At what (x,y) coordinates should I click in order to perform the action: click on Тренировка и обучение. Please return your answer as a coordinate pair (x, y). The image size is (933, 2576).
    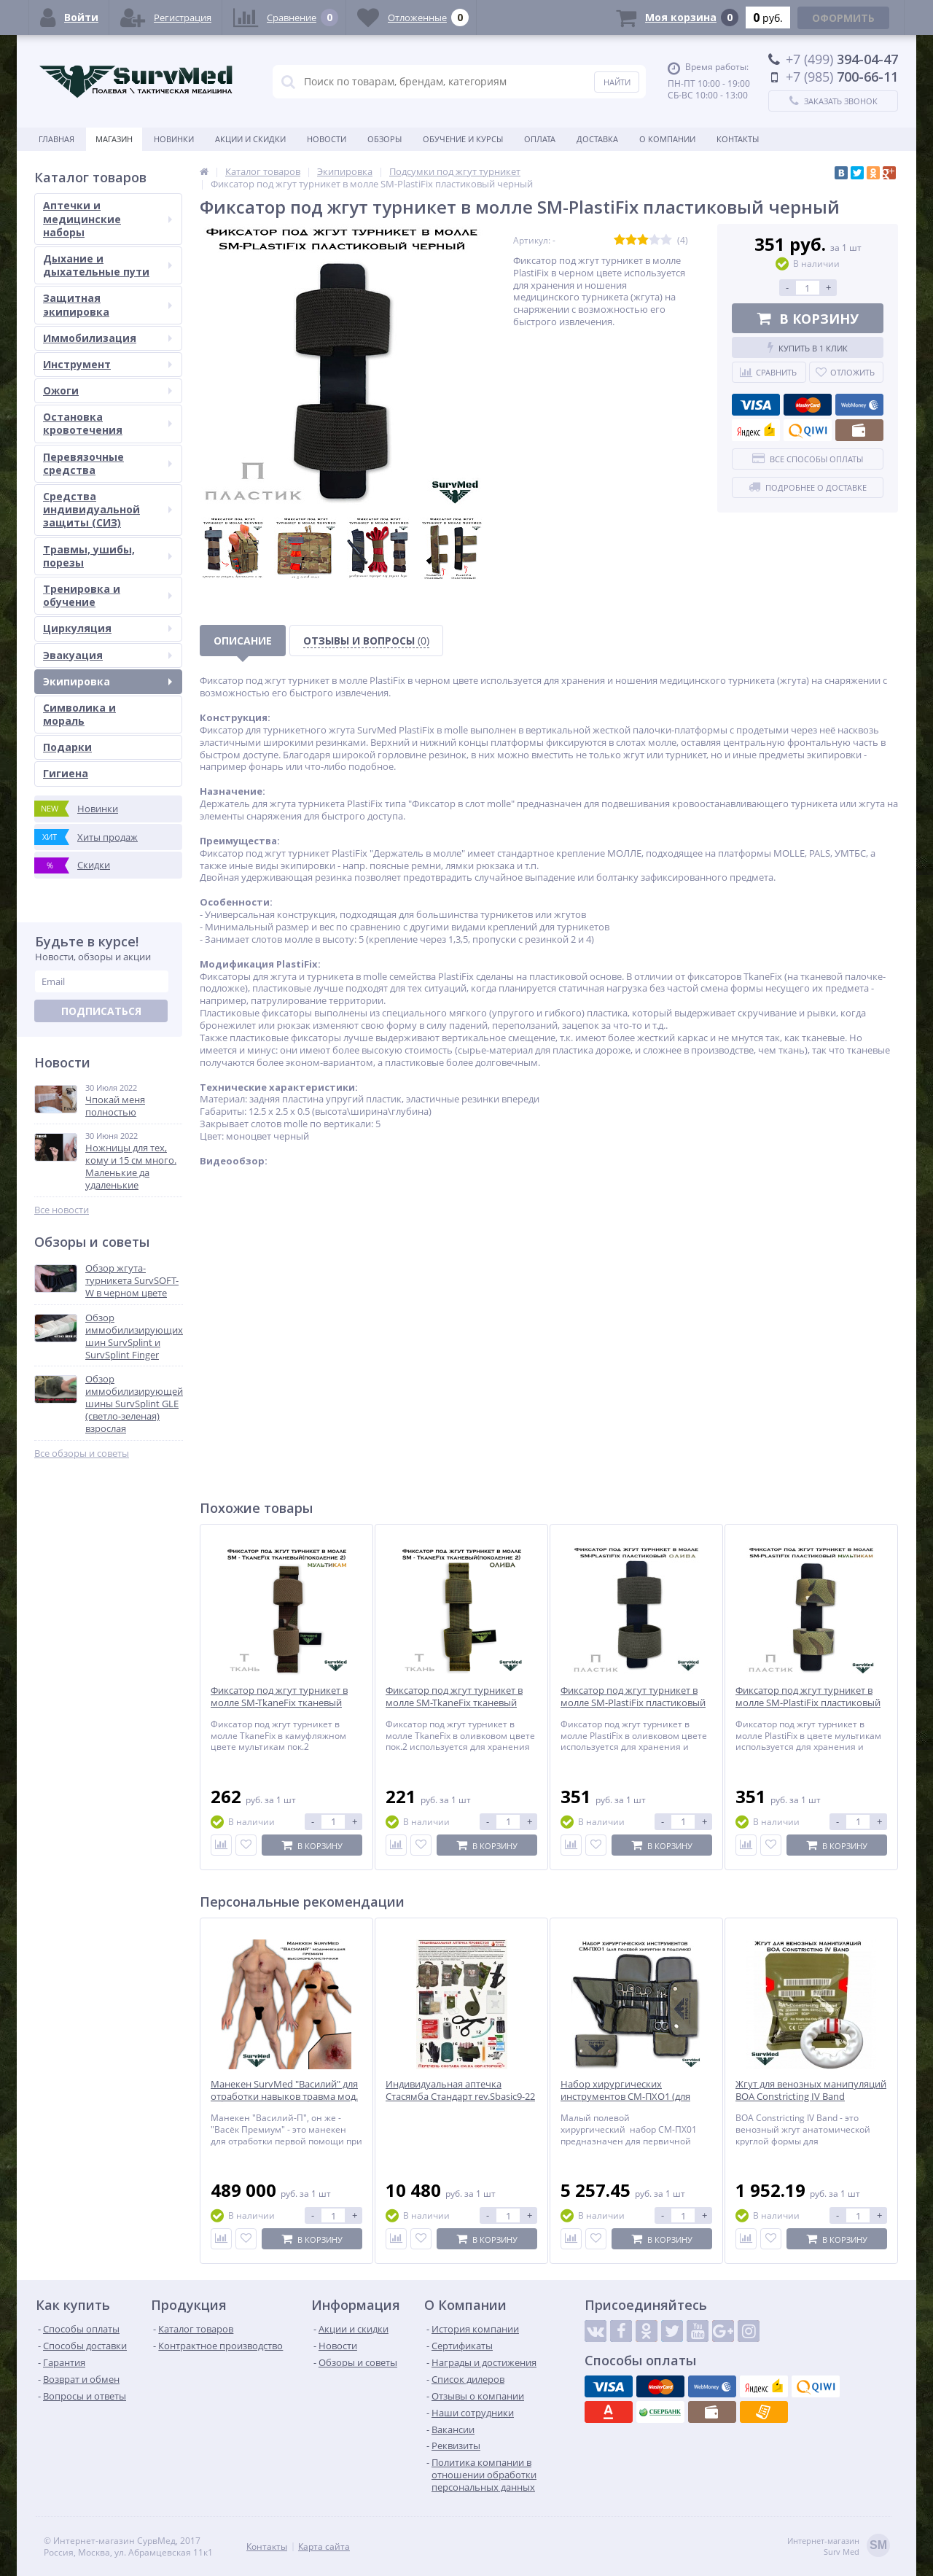
    Looking at the image, I should click on (107, 595).